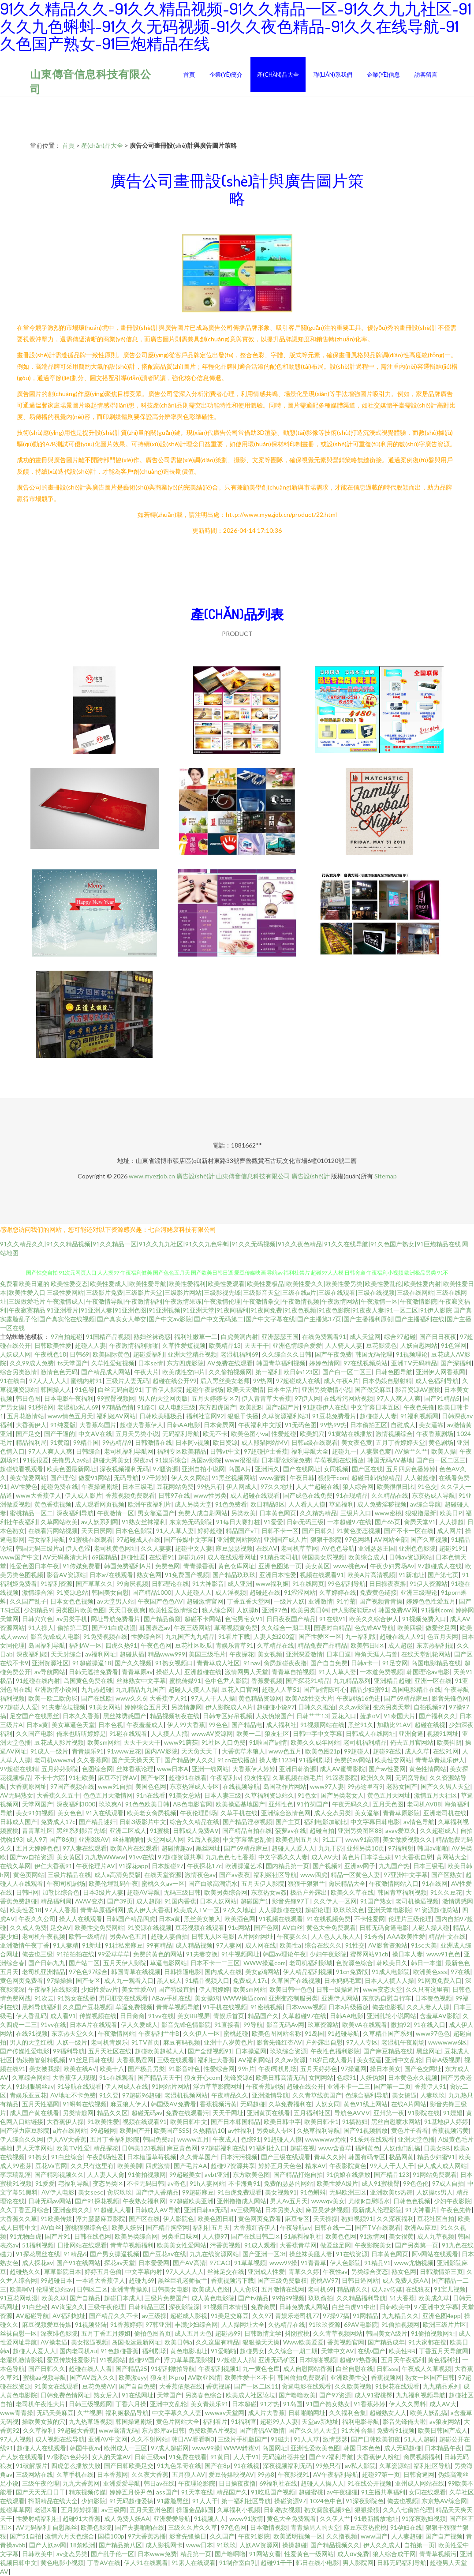 This screenshot has height=2576, width=474. What do you see at coordinates (230, 2315) in the screenshot?
I see `91美足交麻豆` at bounding box center [230, 2315].